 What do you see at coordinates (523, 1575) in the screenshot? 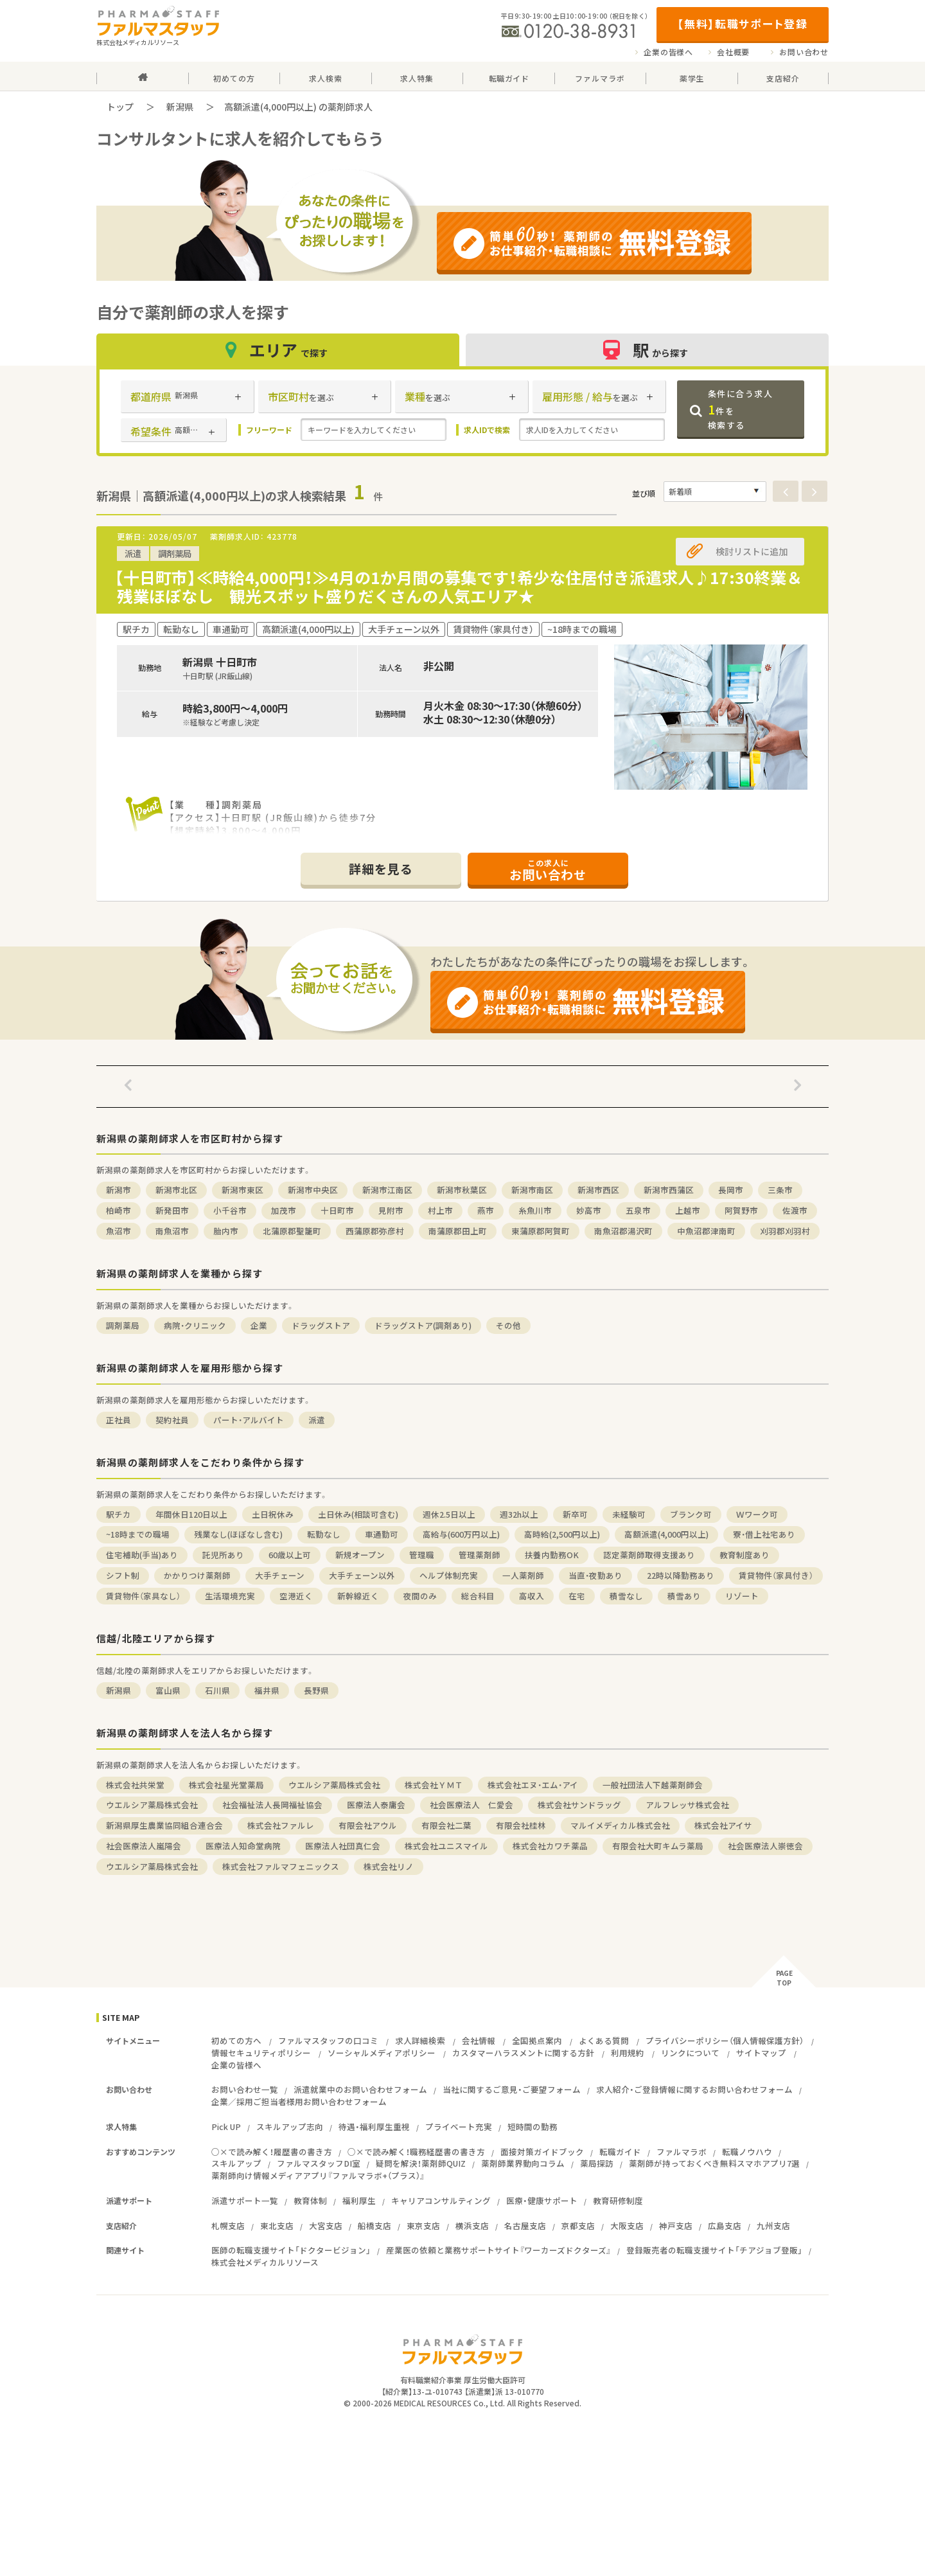
I see `一人薬剤師` at bounding box center [523, 1575].